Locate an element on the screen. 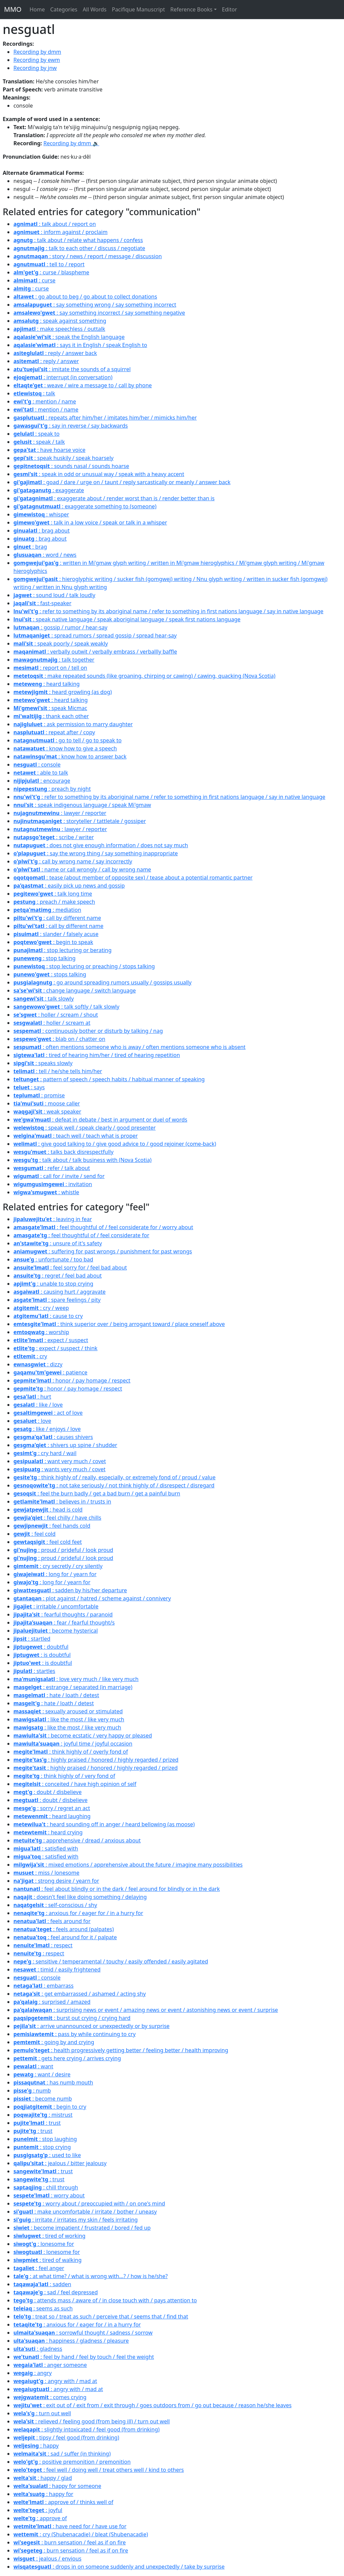 Image resolution: width=344 pixels, height=2576 pixels. : talk about / relate what happens / confess is located at coordinates (78, 240).